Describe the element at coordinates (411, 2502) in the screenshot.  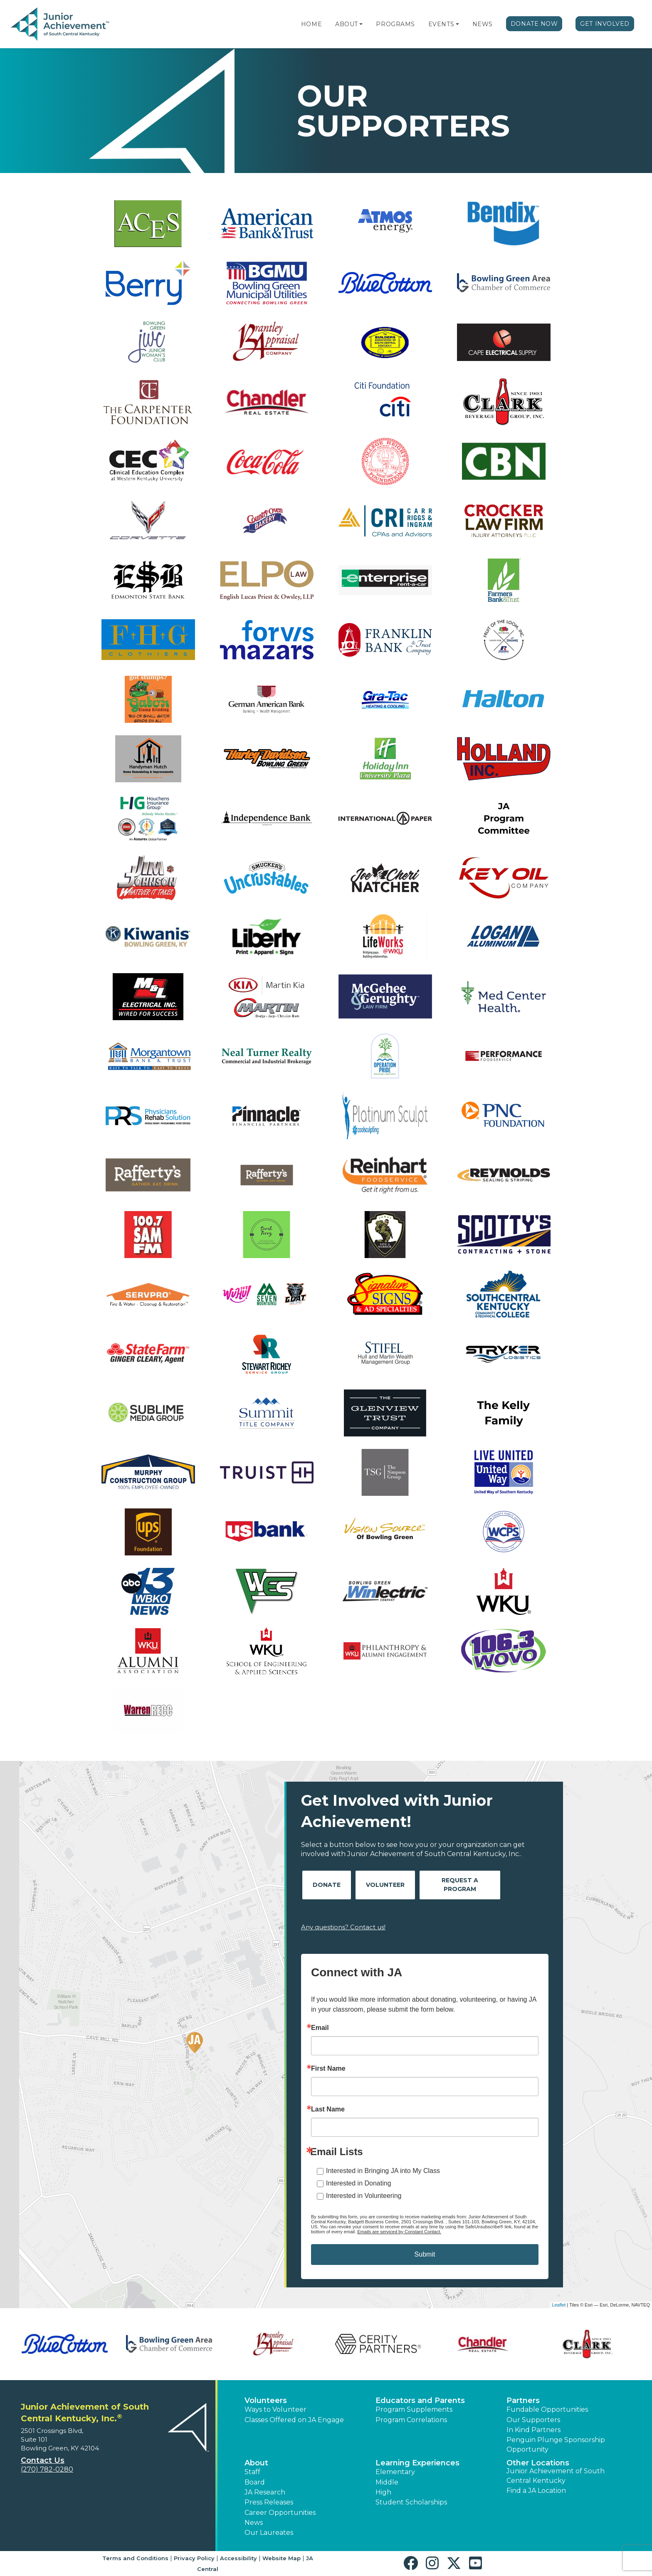
I see `Student Scholarships [button]` at that location.